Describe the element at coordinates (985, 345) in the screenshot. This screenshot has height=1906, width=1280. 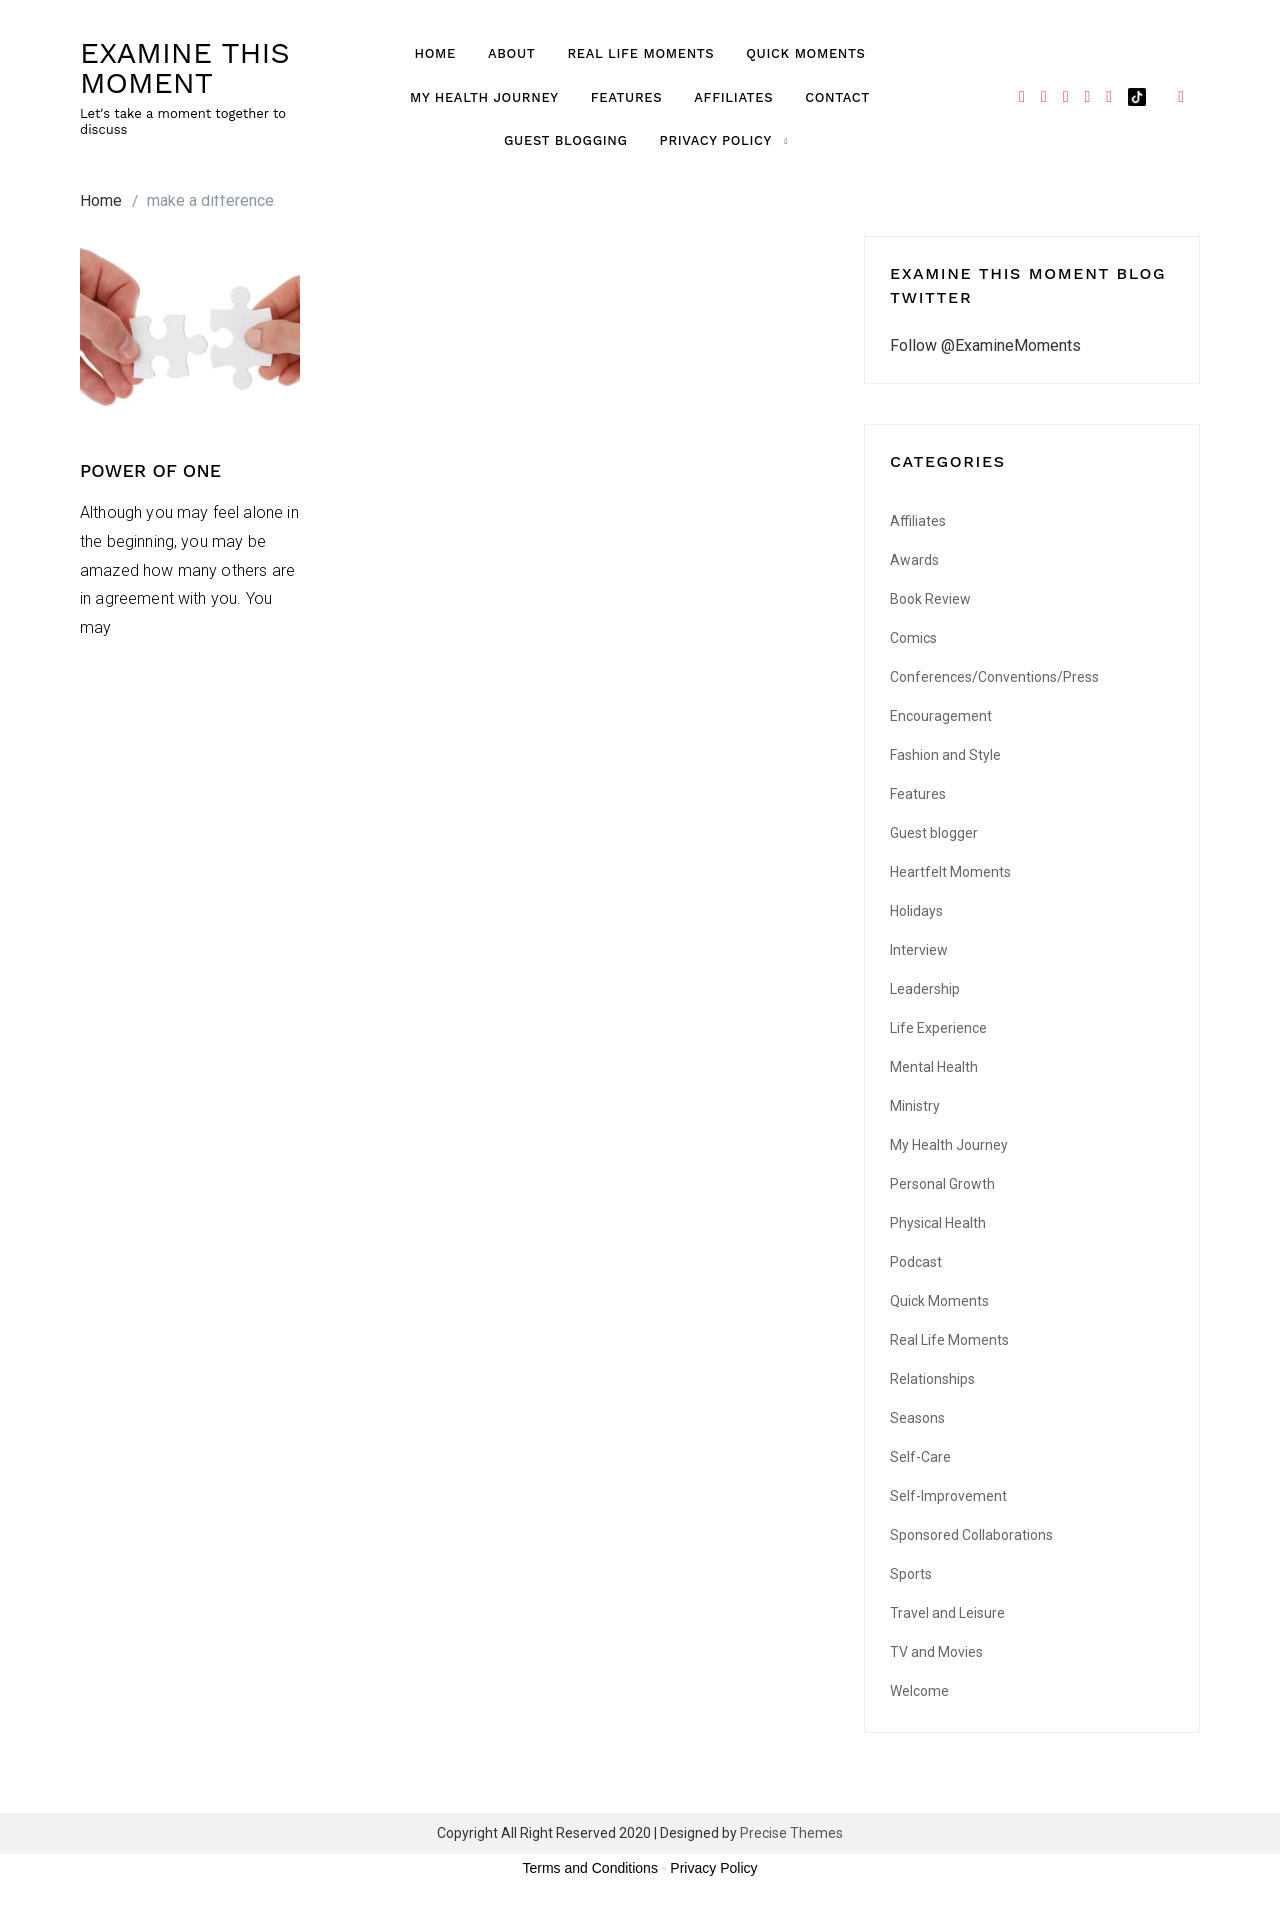
I see `Follow @ExamineMoments` at that location.